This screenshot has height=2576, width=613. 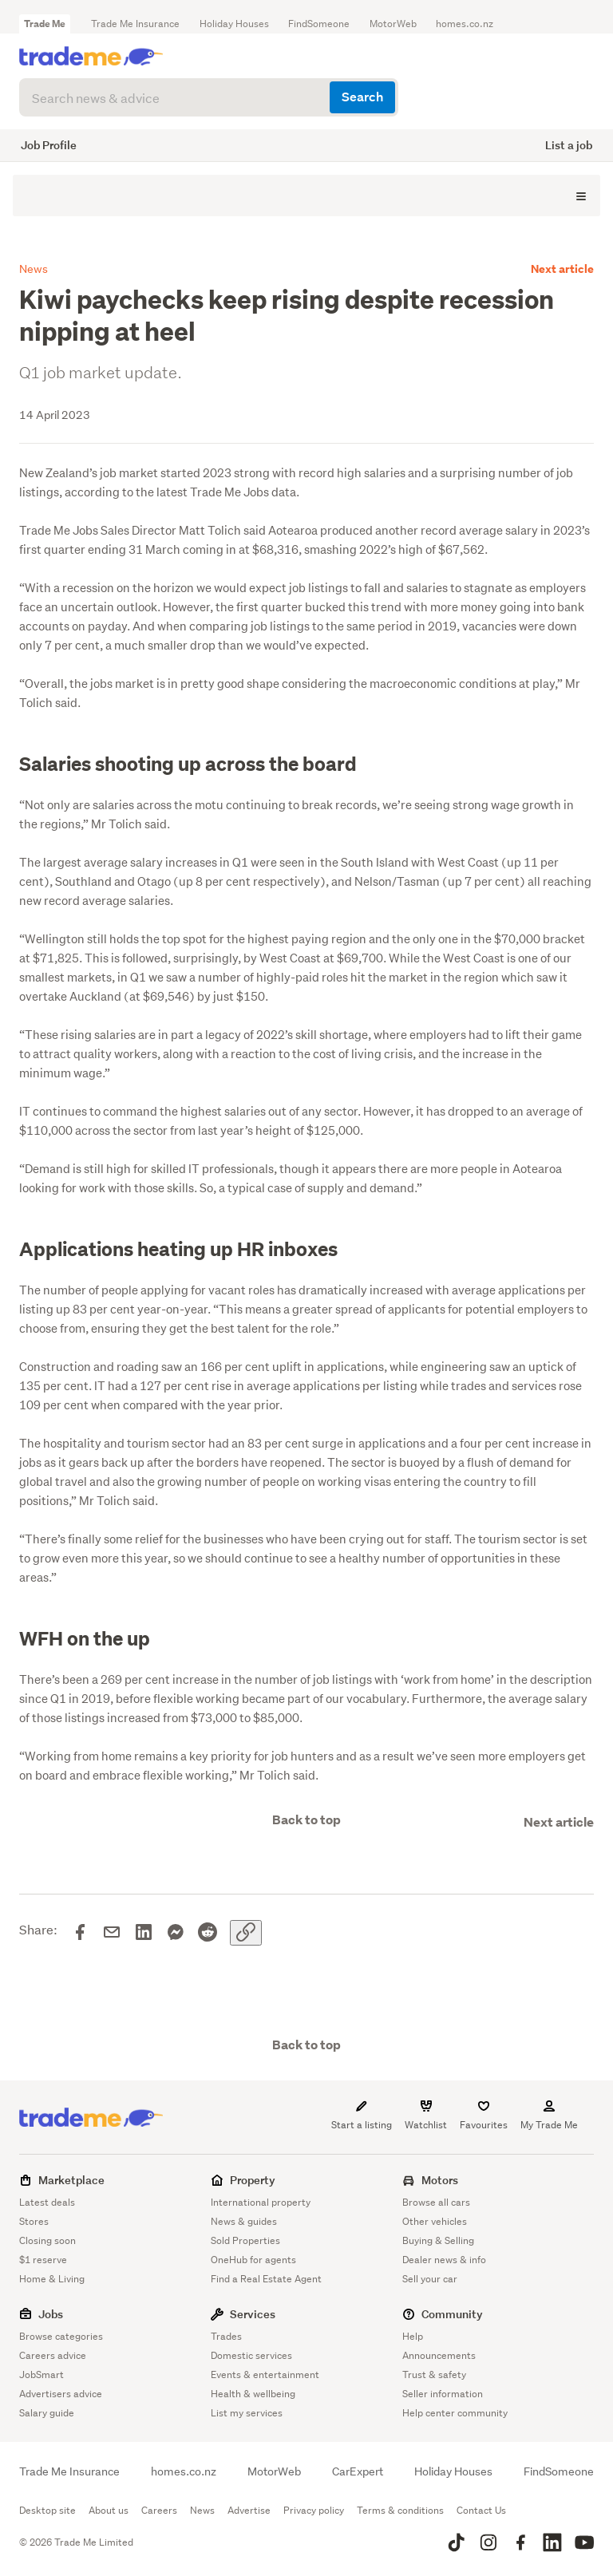 What do you see at coordinates (34, 2221) in the screenshot?
I see `Stores` at bounding box center [34, 2221].